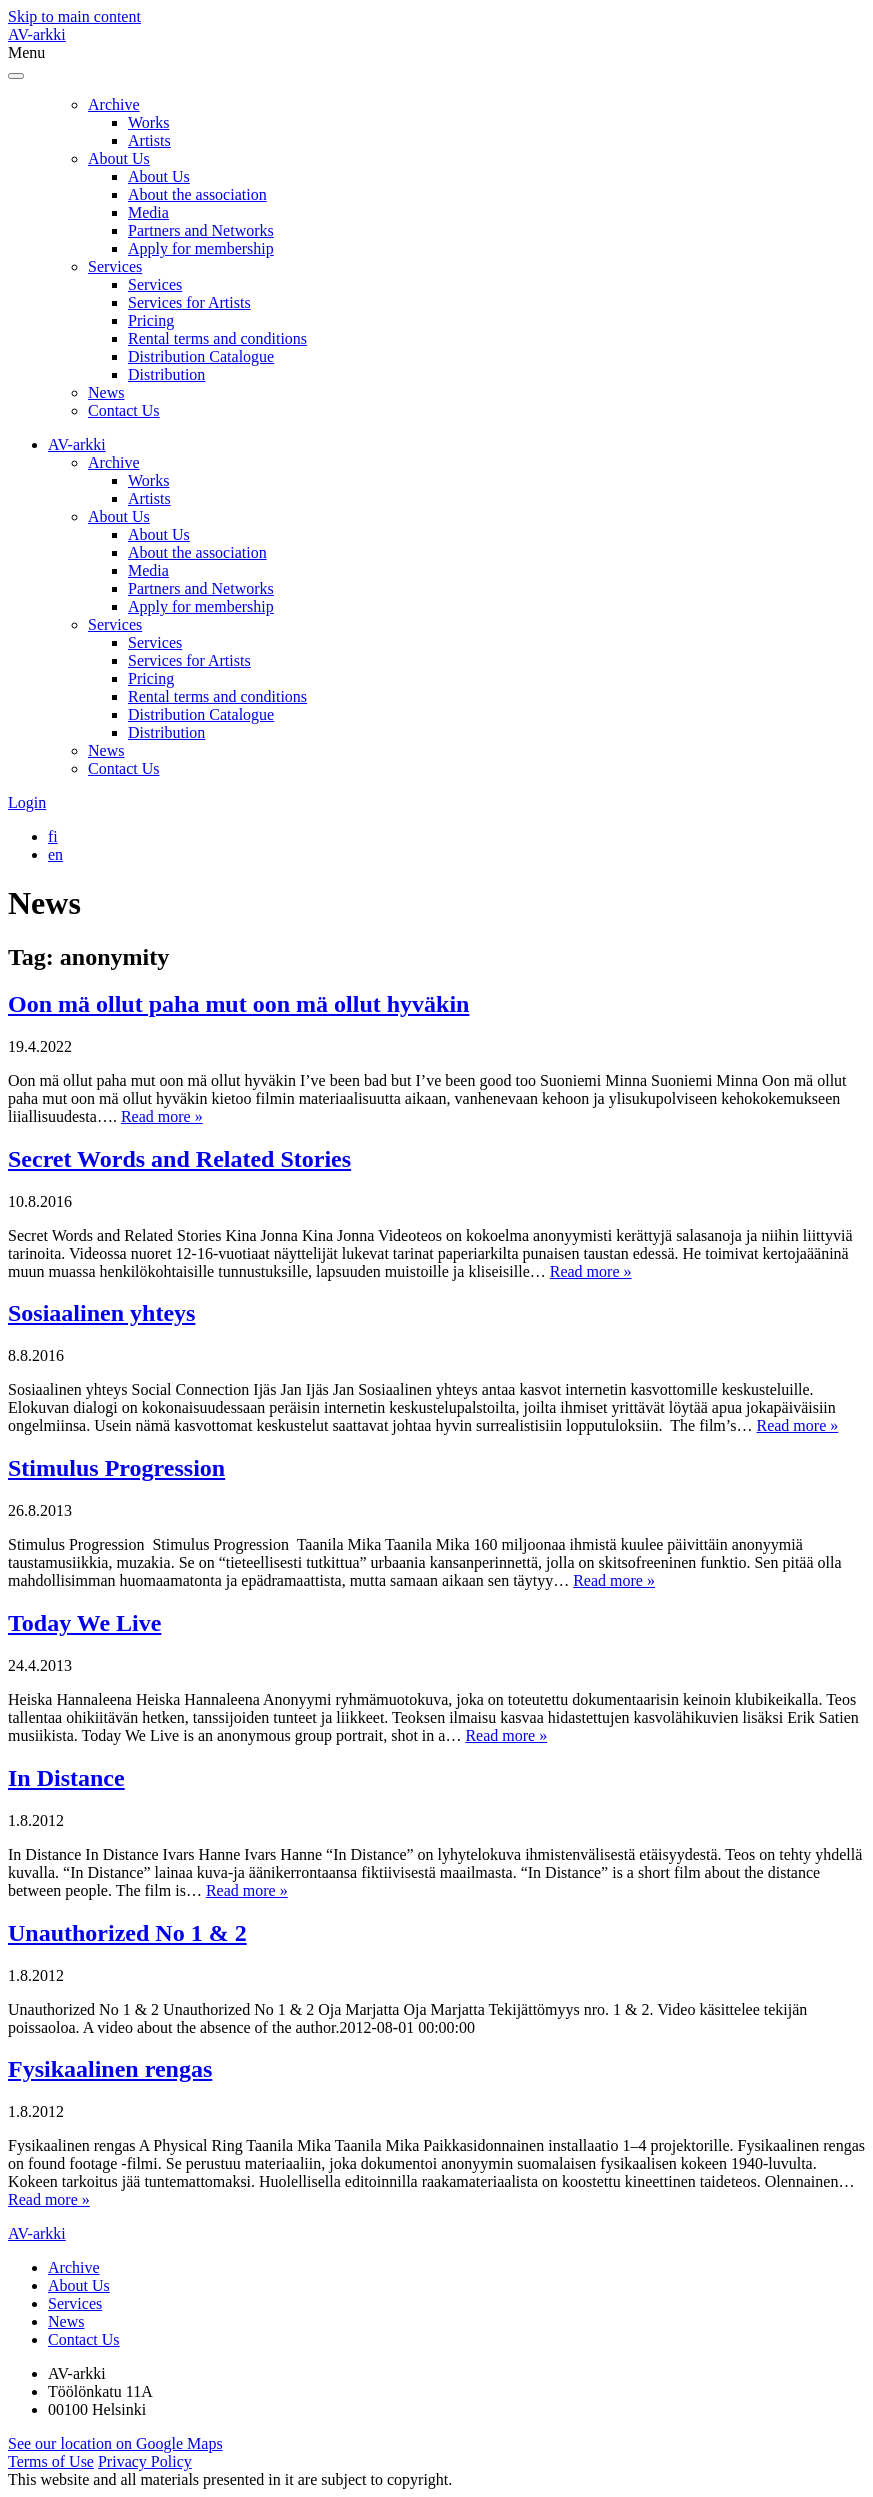 The height and width of the screenshot is (2497, 873). Describe the element at coordinates (110, 2069) in the screenshot. I see `Fysikaalinen rengas` at that location.